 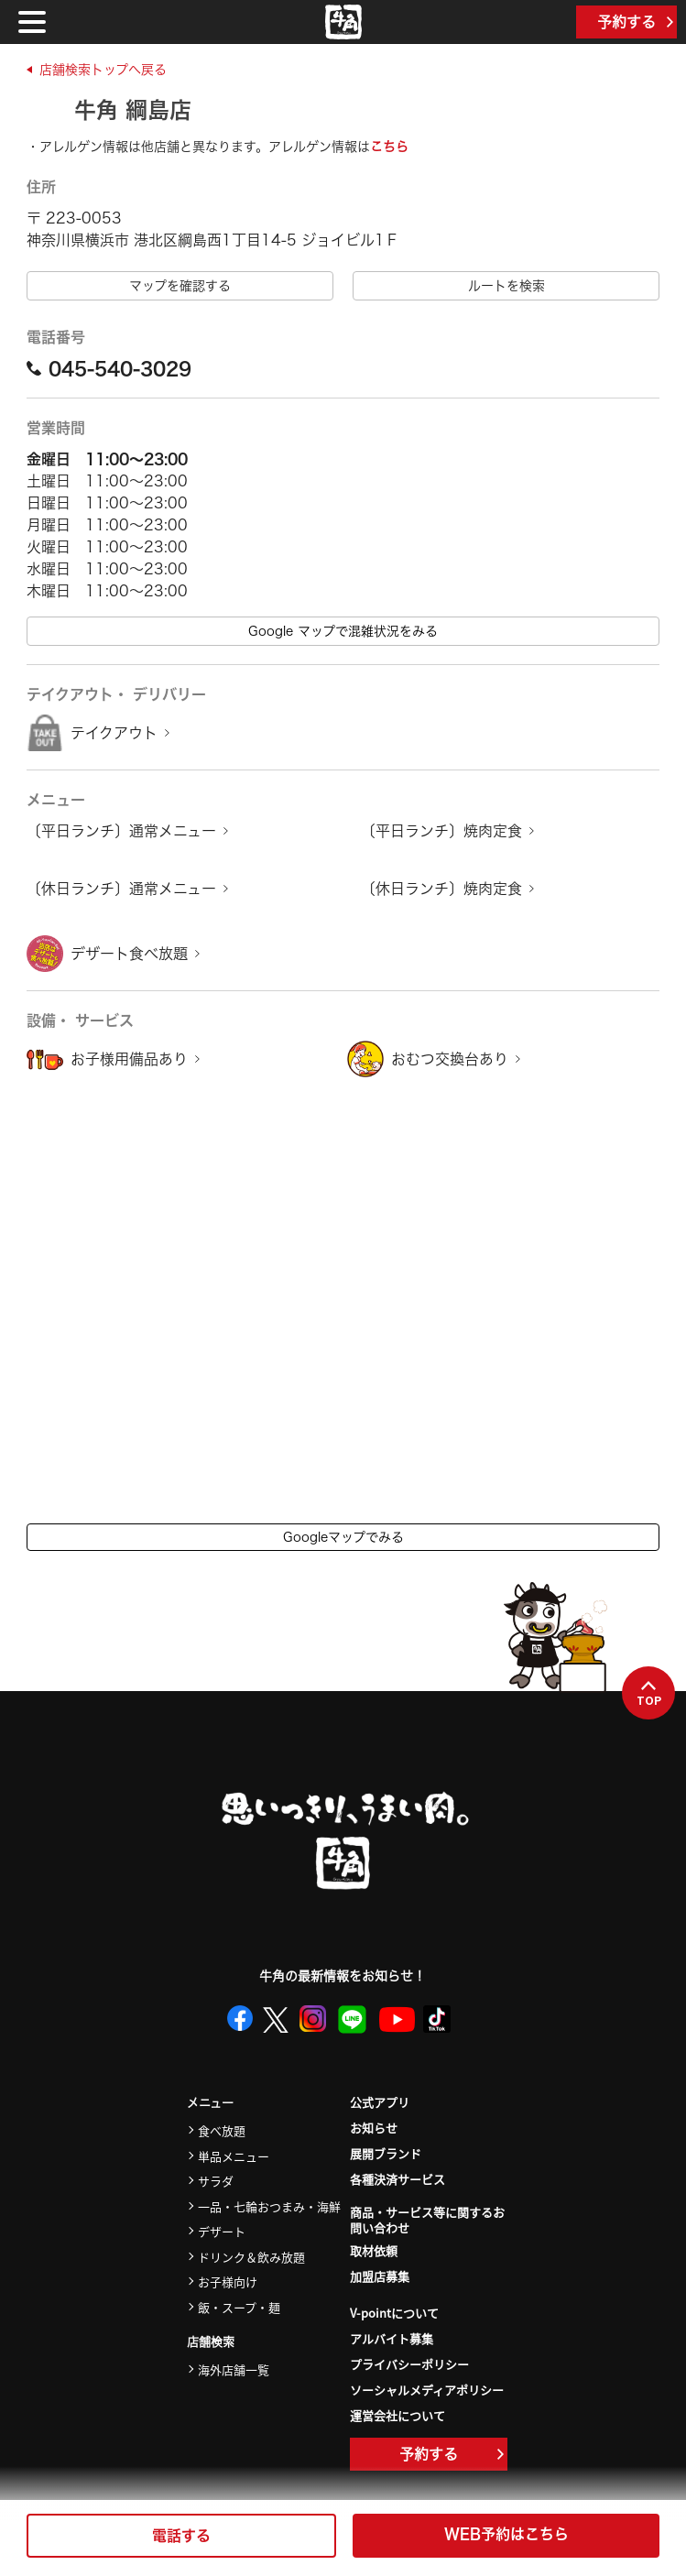 I want to click on テイクアウト, so click(x=114, y=733).